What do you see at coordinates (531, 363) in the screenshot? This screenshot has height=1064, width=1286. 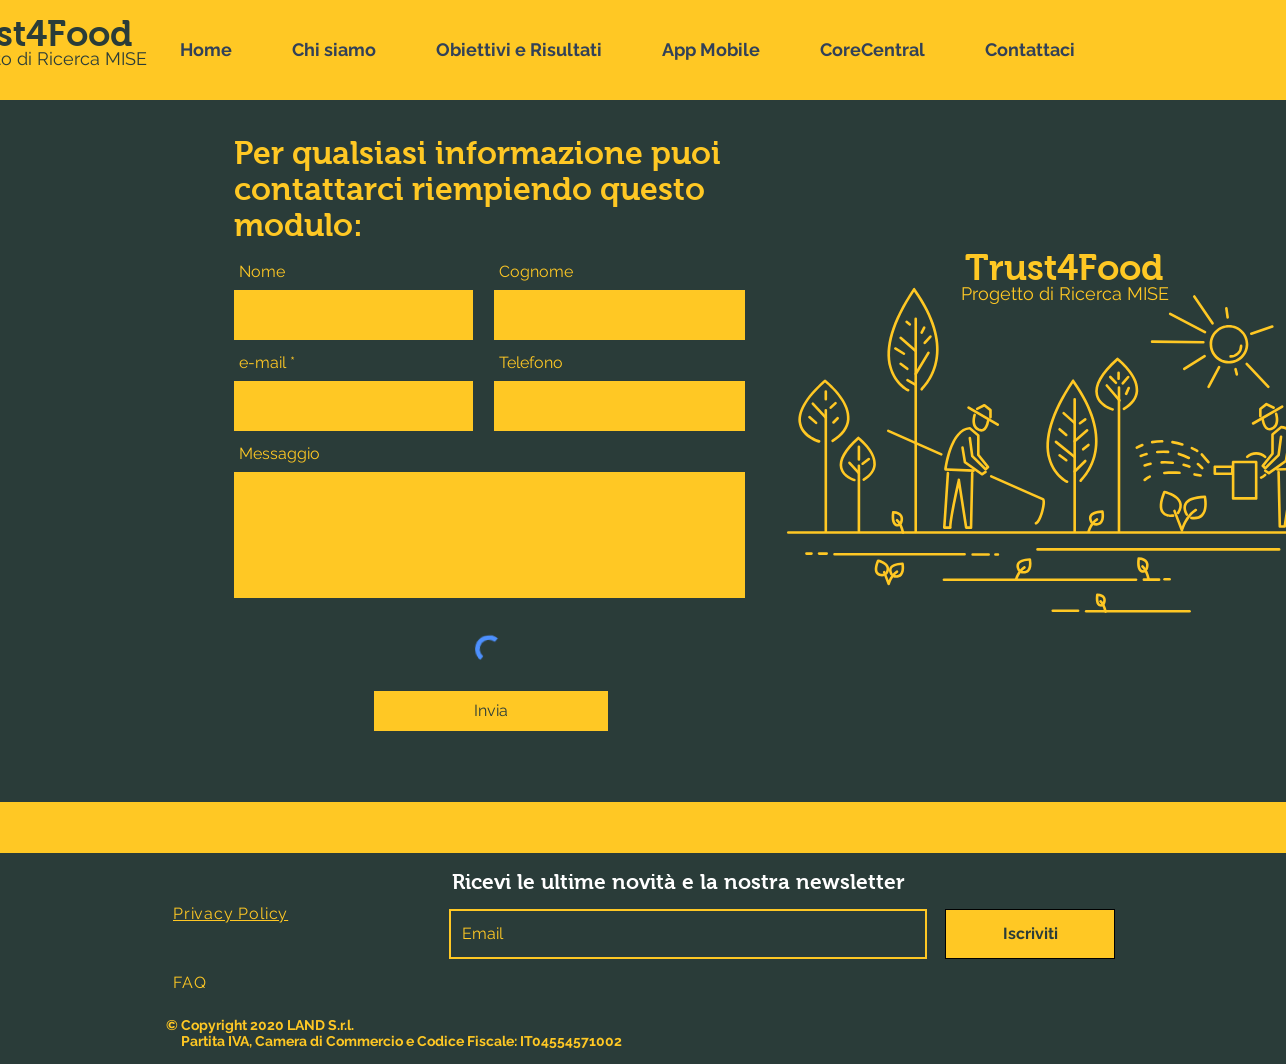 I see `Telefono` at bounding box center [531, 363].